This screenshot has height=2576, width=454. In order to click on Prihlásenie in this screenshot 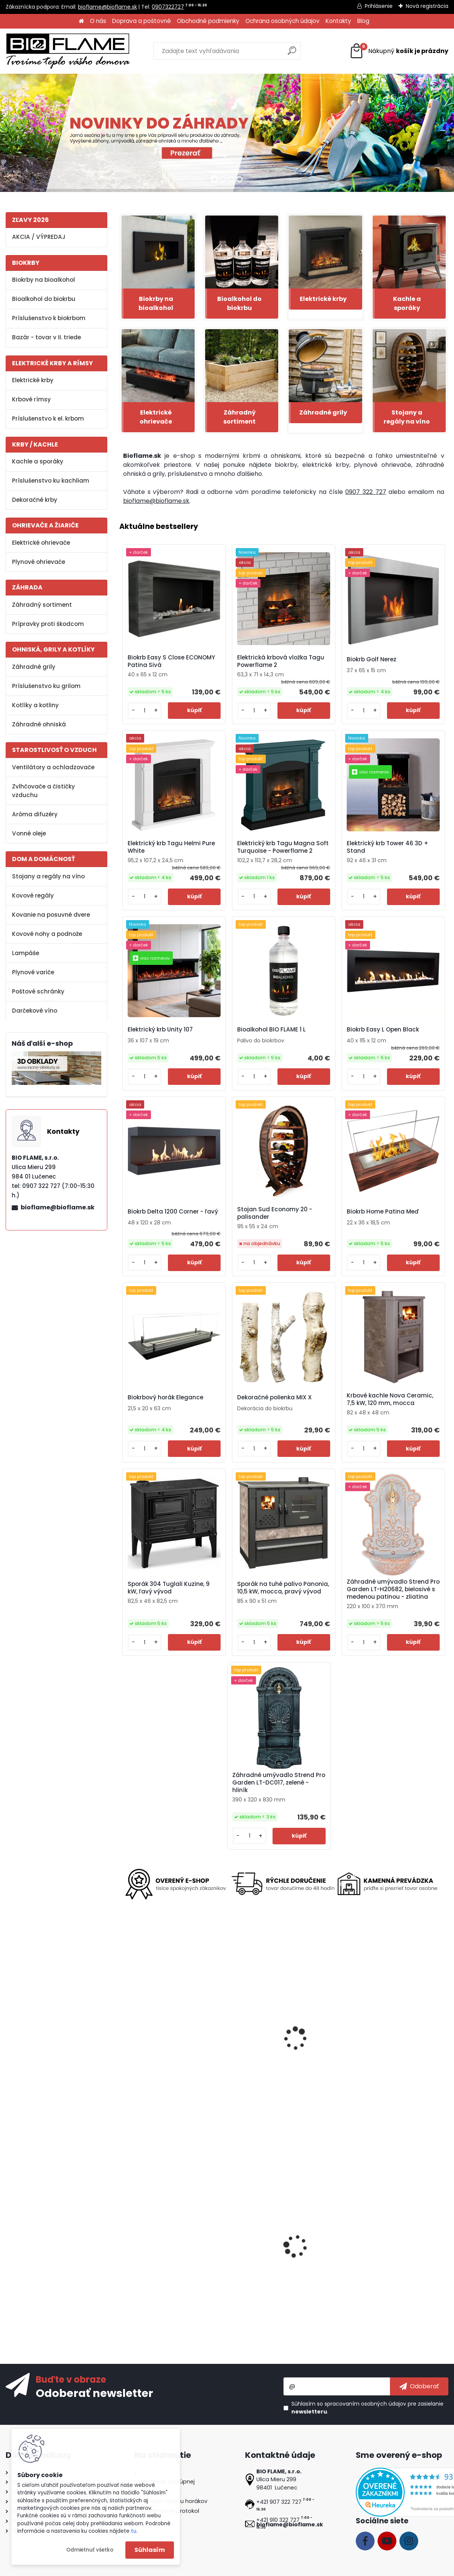, I will do `click(379, 6)`.